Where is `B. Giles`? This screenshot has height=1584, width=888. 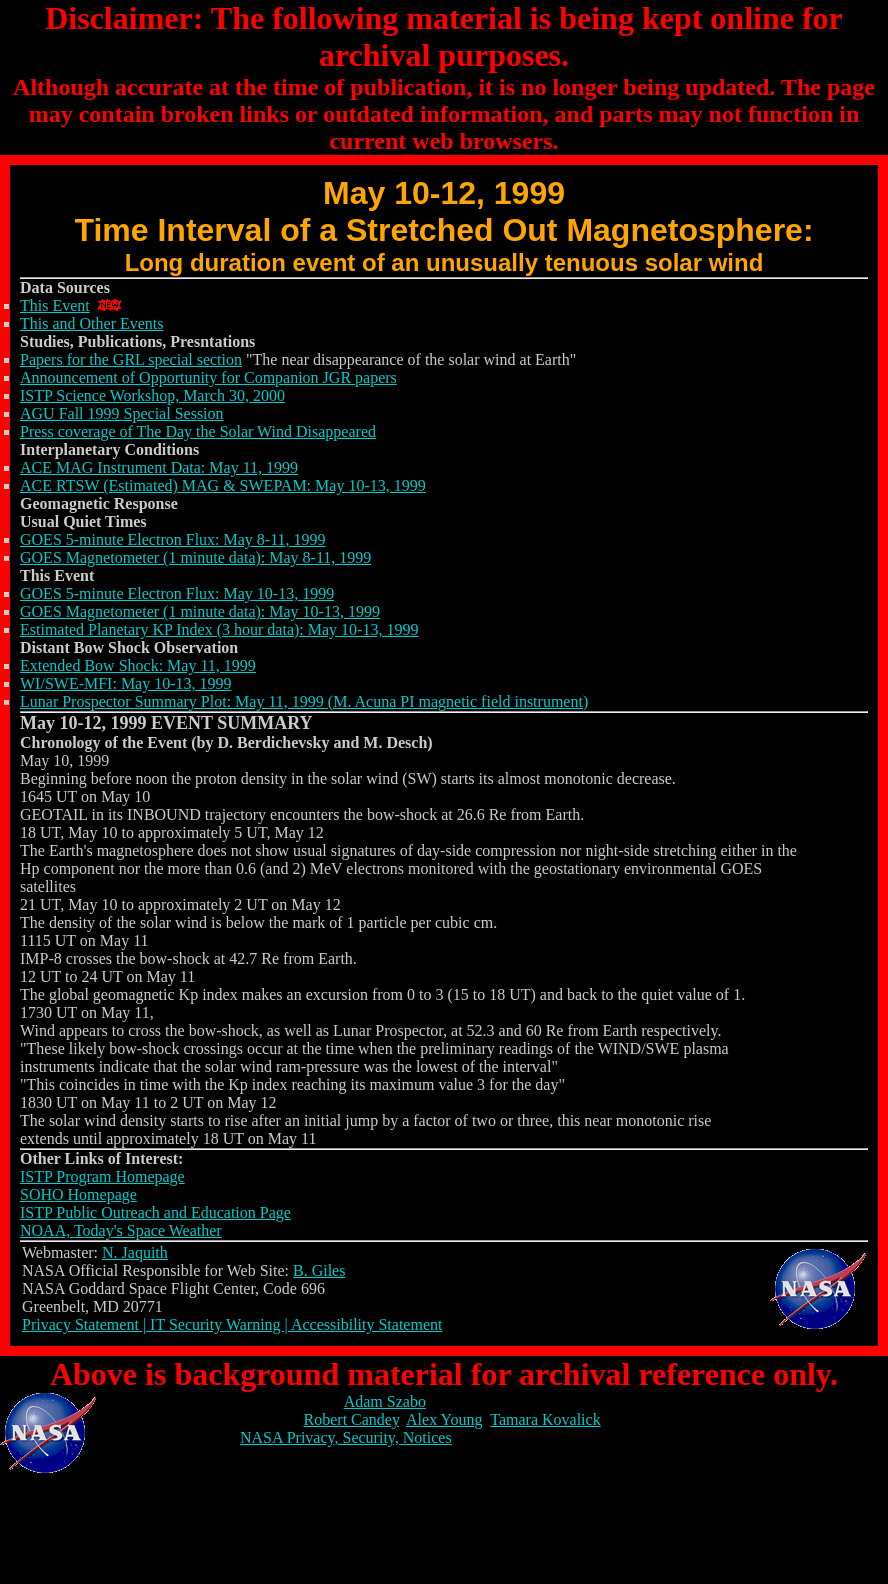
B. Giles is located at coordinates (319, 1270).